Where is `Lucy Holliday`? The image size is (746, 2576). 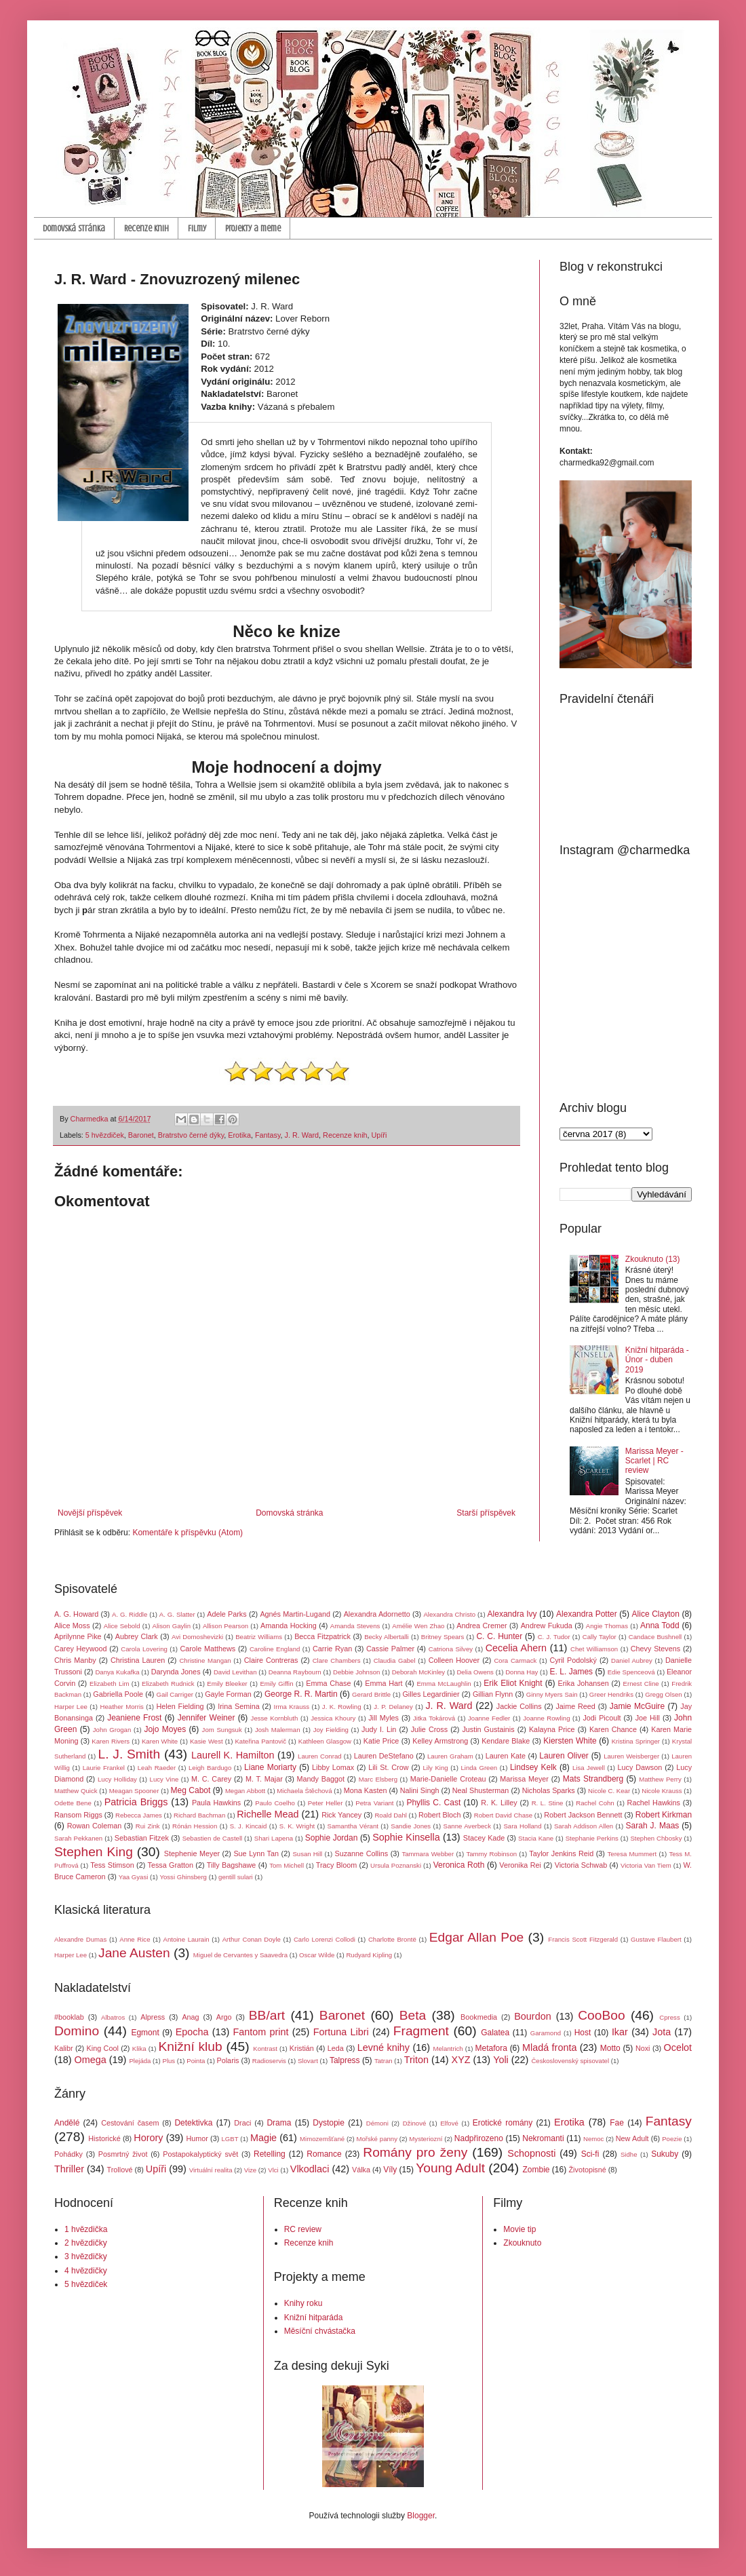
Lucy Holliday is located at coordinates (117, 1779).